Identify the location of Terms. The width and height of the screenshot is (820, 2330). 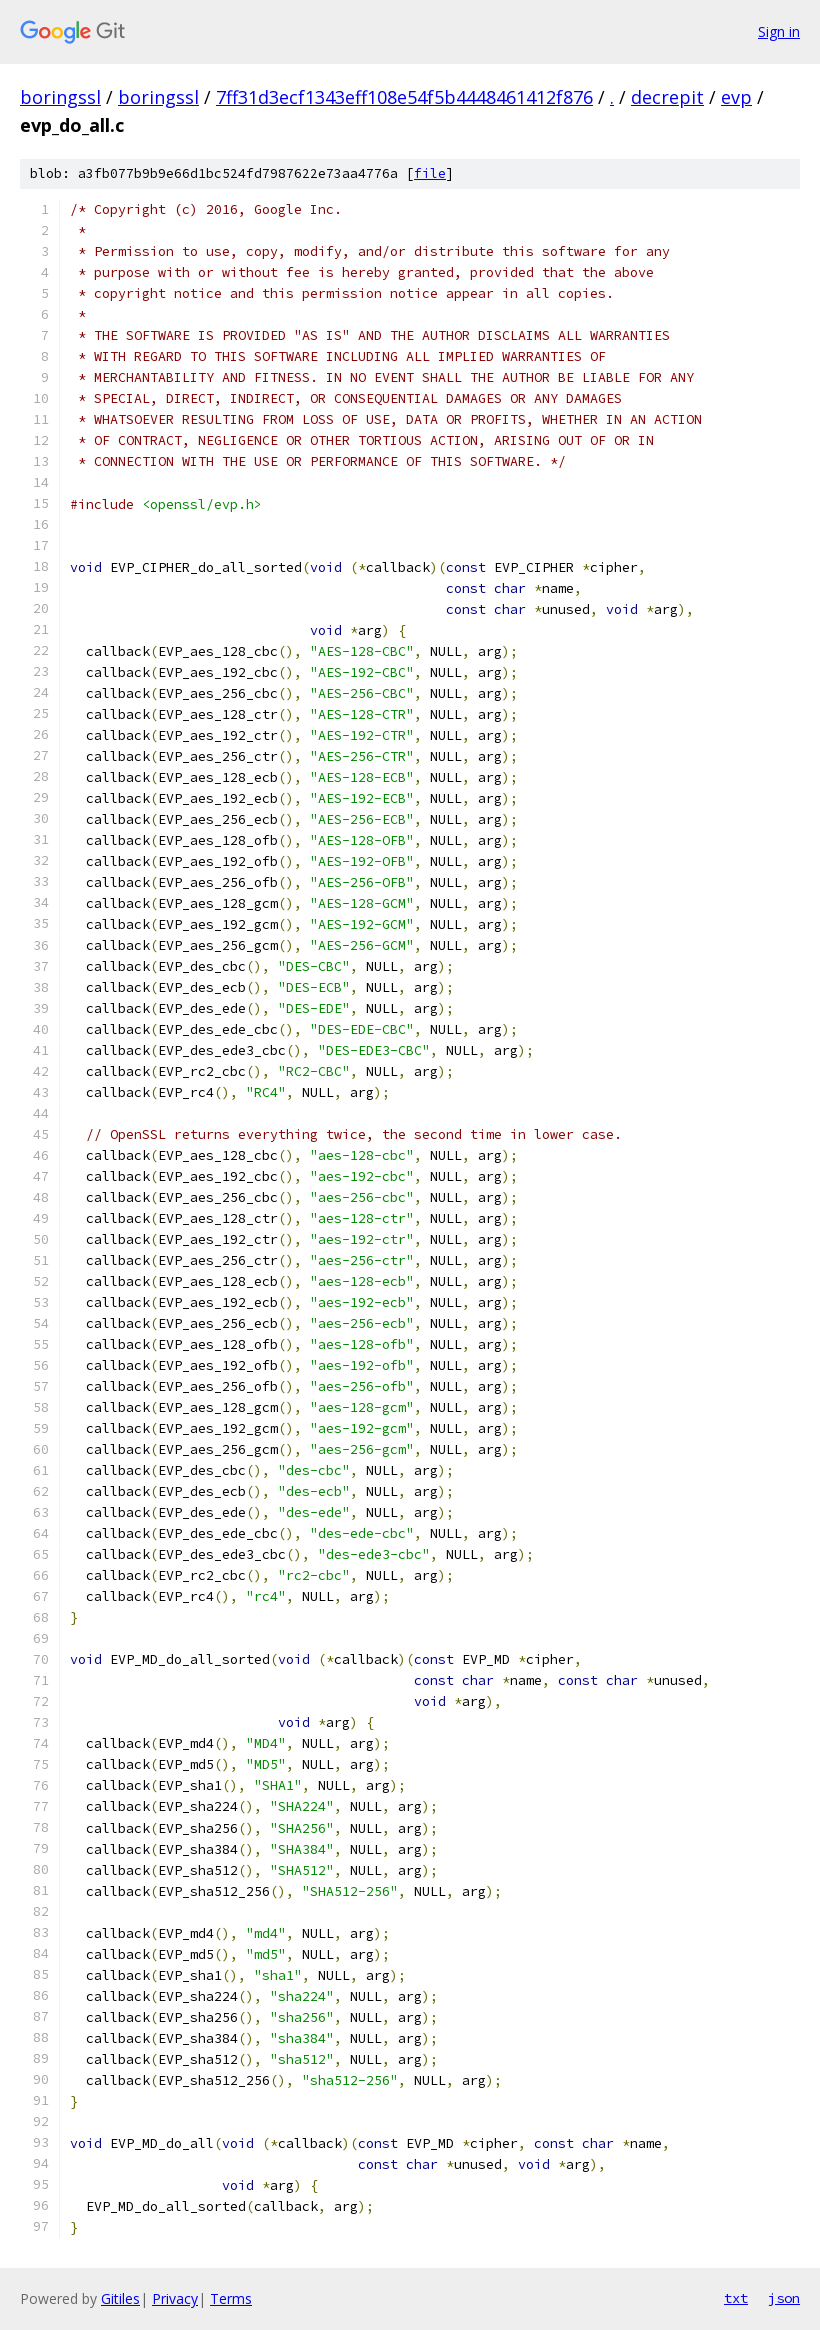
(231, 2298).